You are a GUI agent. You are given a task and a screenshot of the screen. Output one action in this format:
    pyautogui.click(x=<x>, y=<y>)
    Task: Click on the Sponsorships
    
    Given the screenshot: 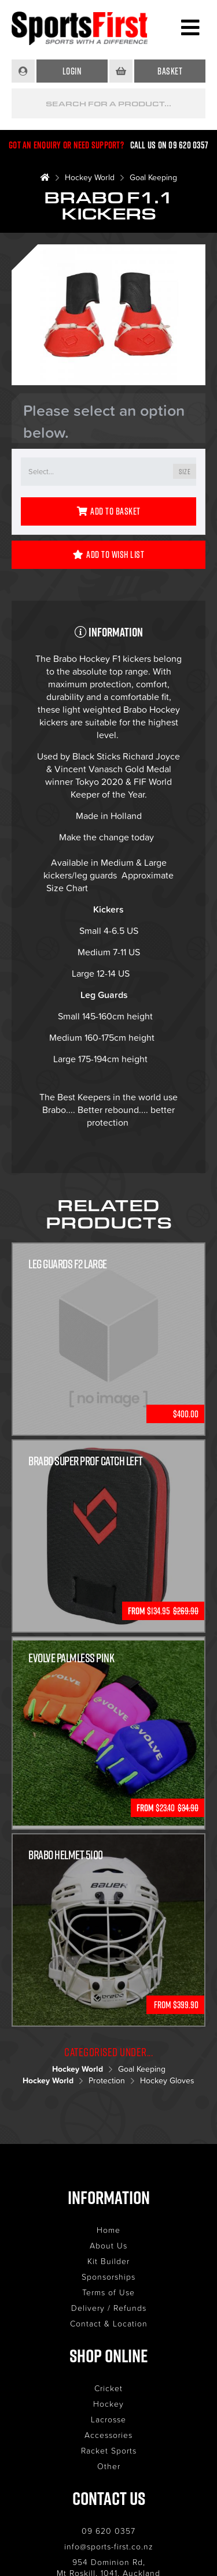 What is the action you would take?
    pyautogui.click(x=108, y=2276)
    